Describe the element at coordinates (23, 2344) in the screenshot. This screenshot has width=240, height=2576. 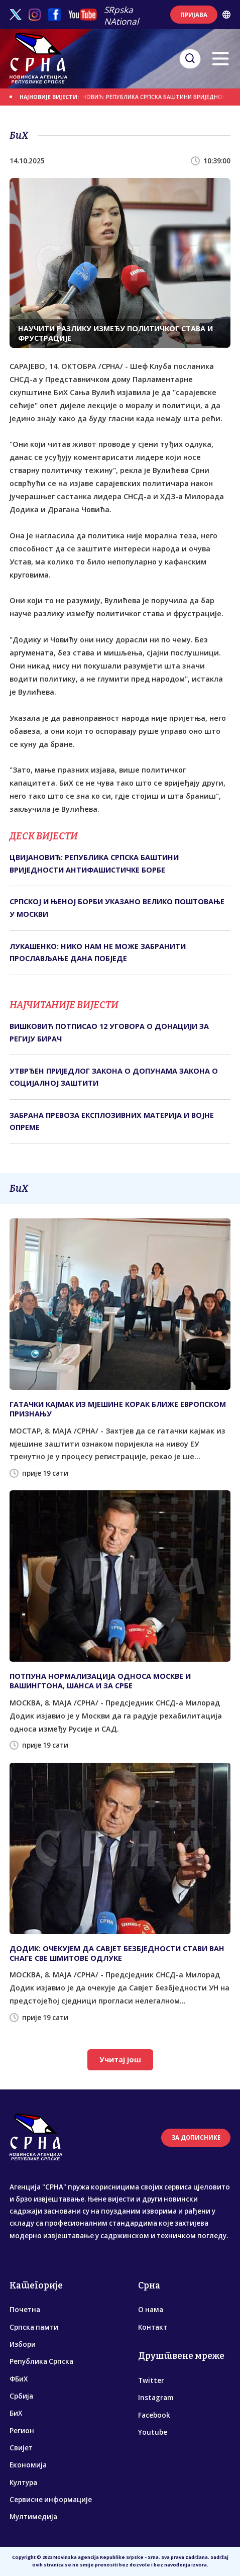
I see `Избори` at that location.